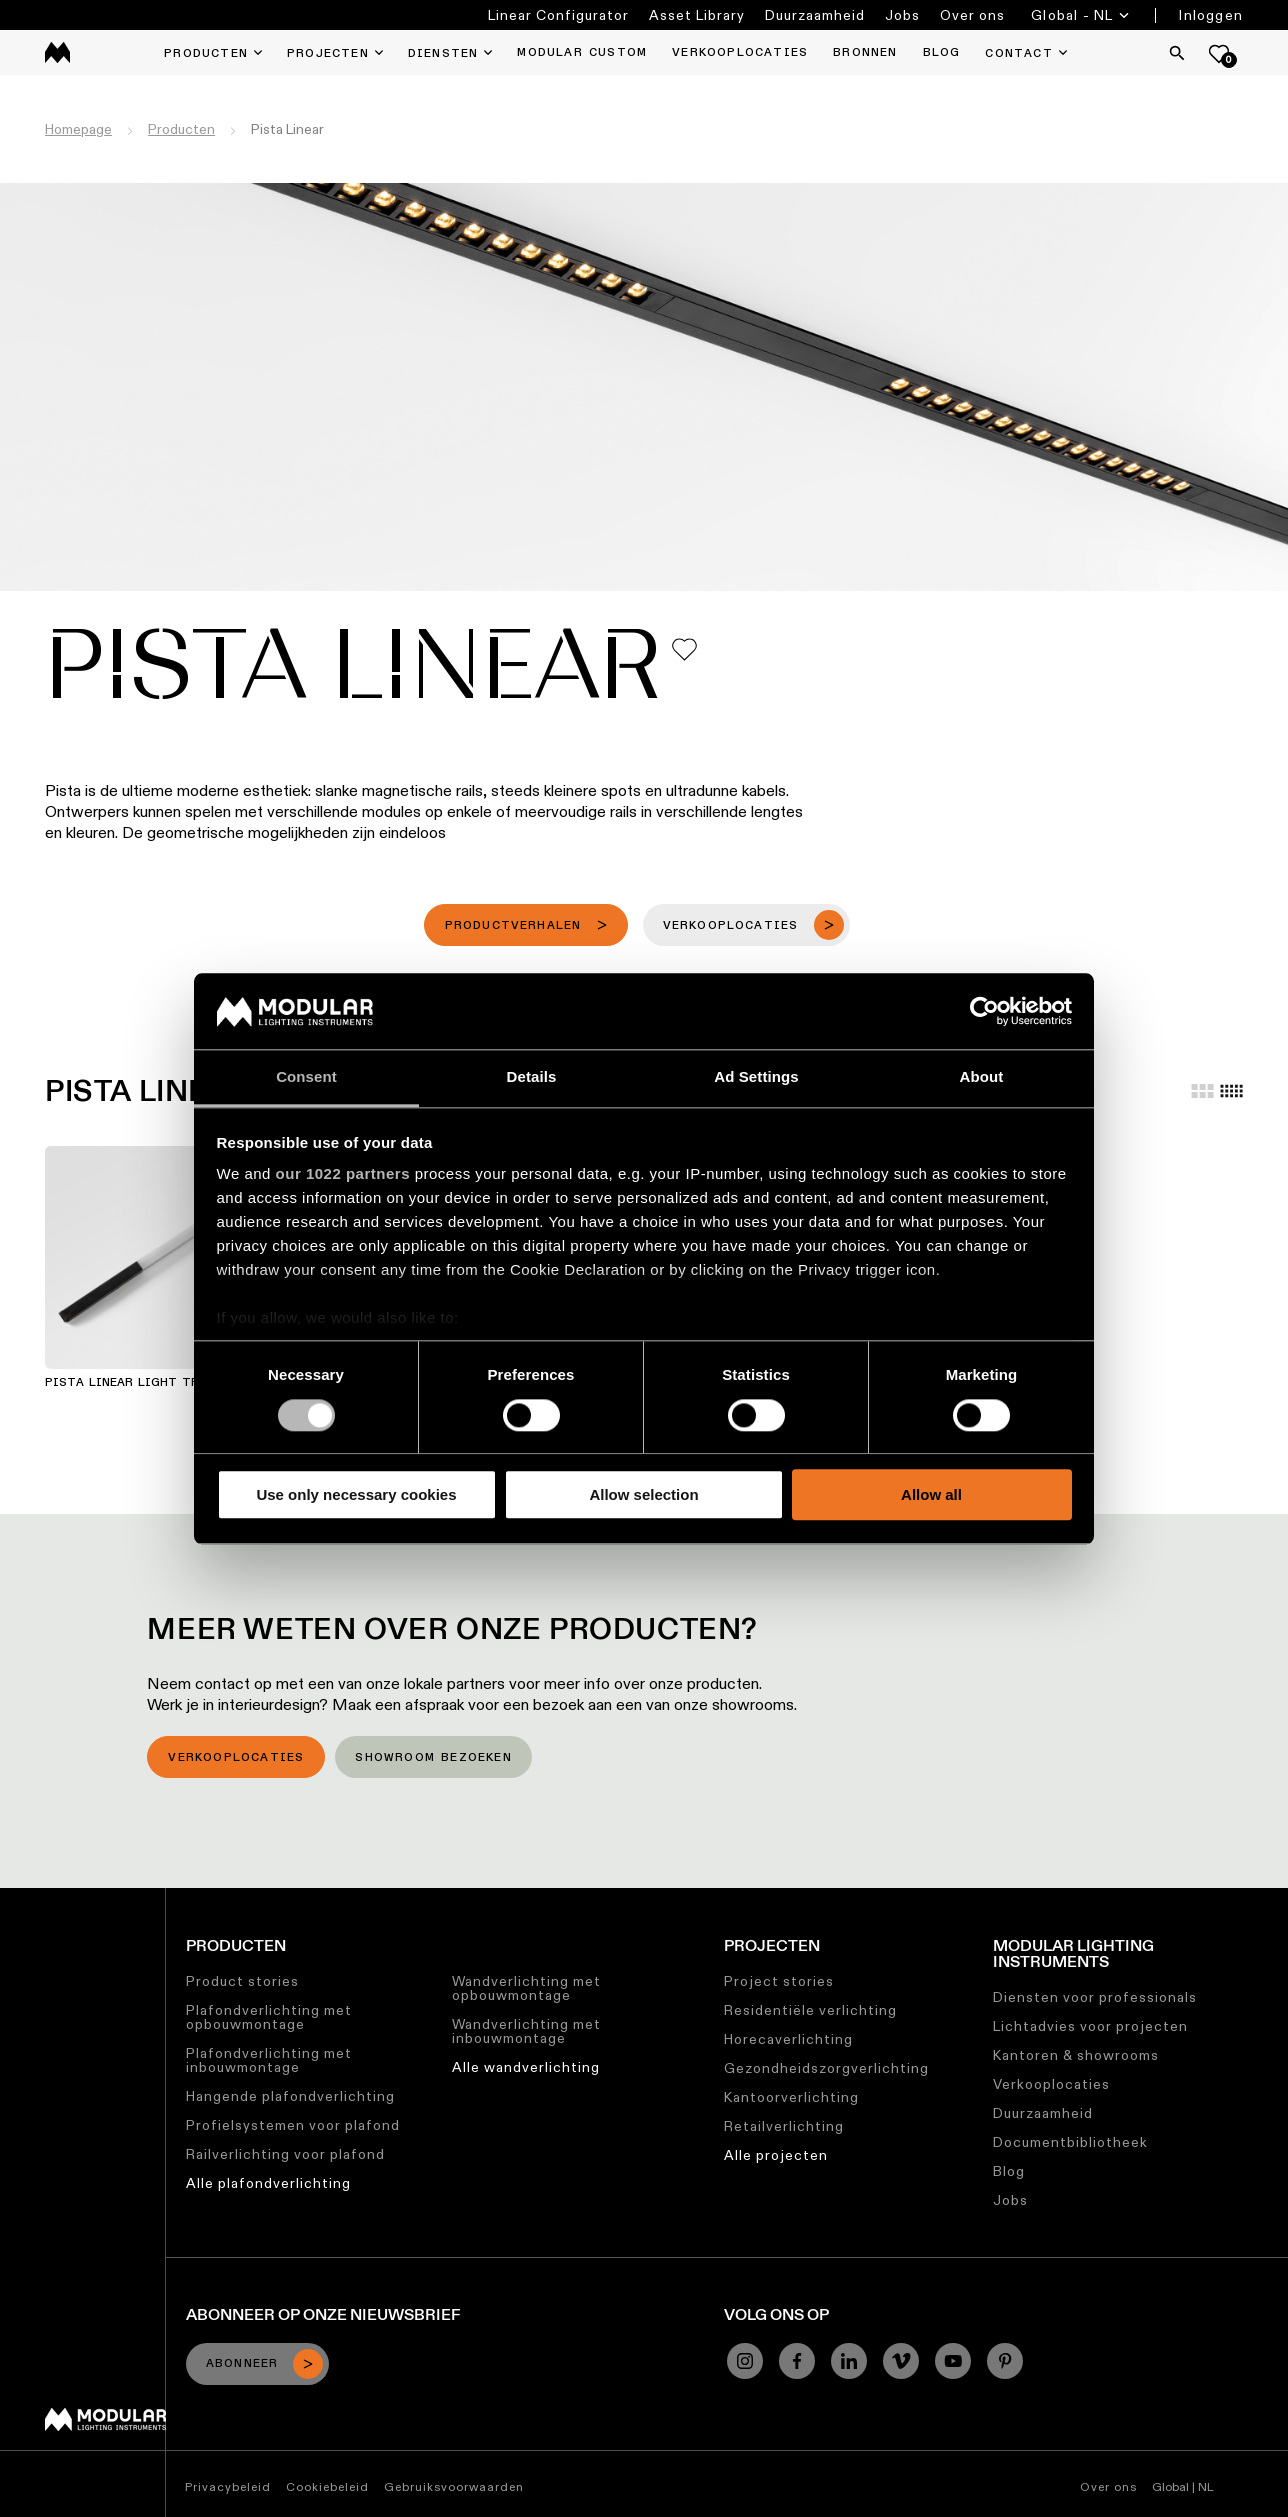 Image resolution: width=1288 pixels, height=2517 pixels. I want to click on [Instagram], so click(745, 2361).